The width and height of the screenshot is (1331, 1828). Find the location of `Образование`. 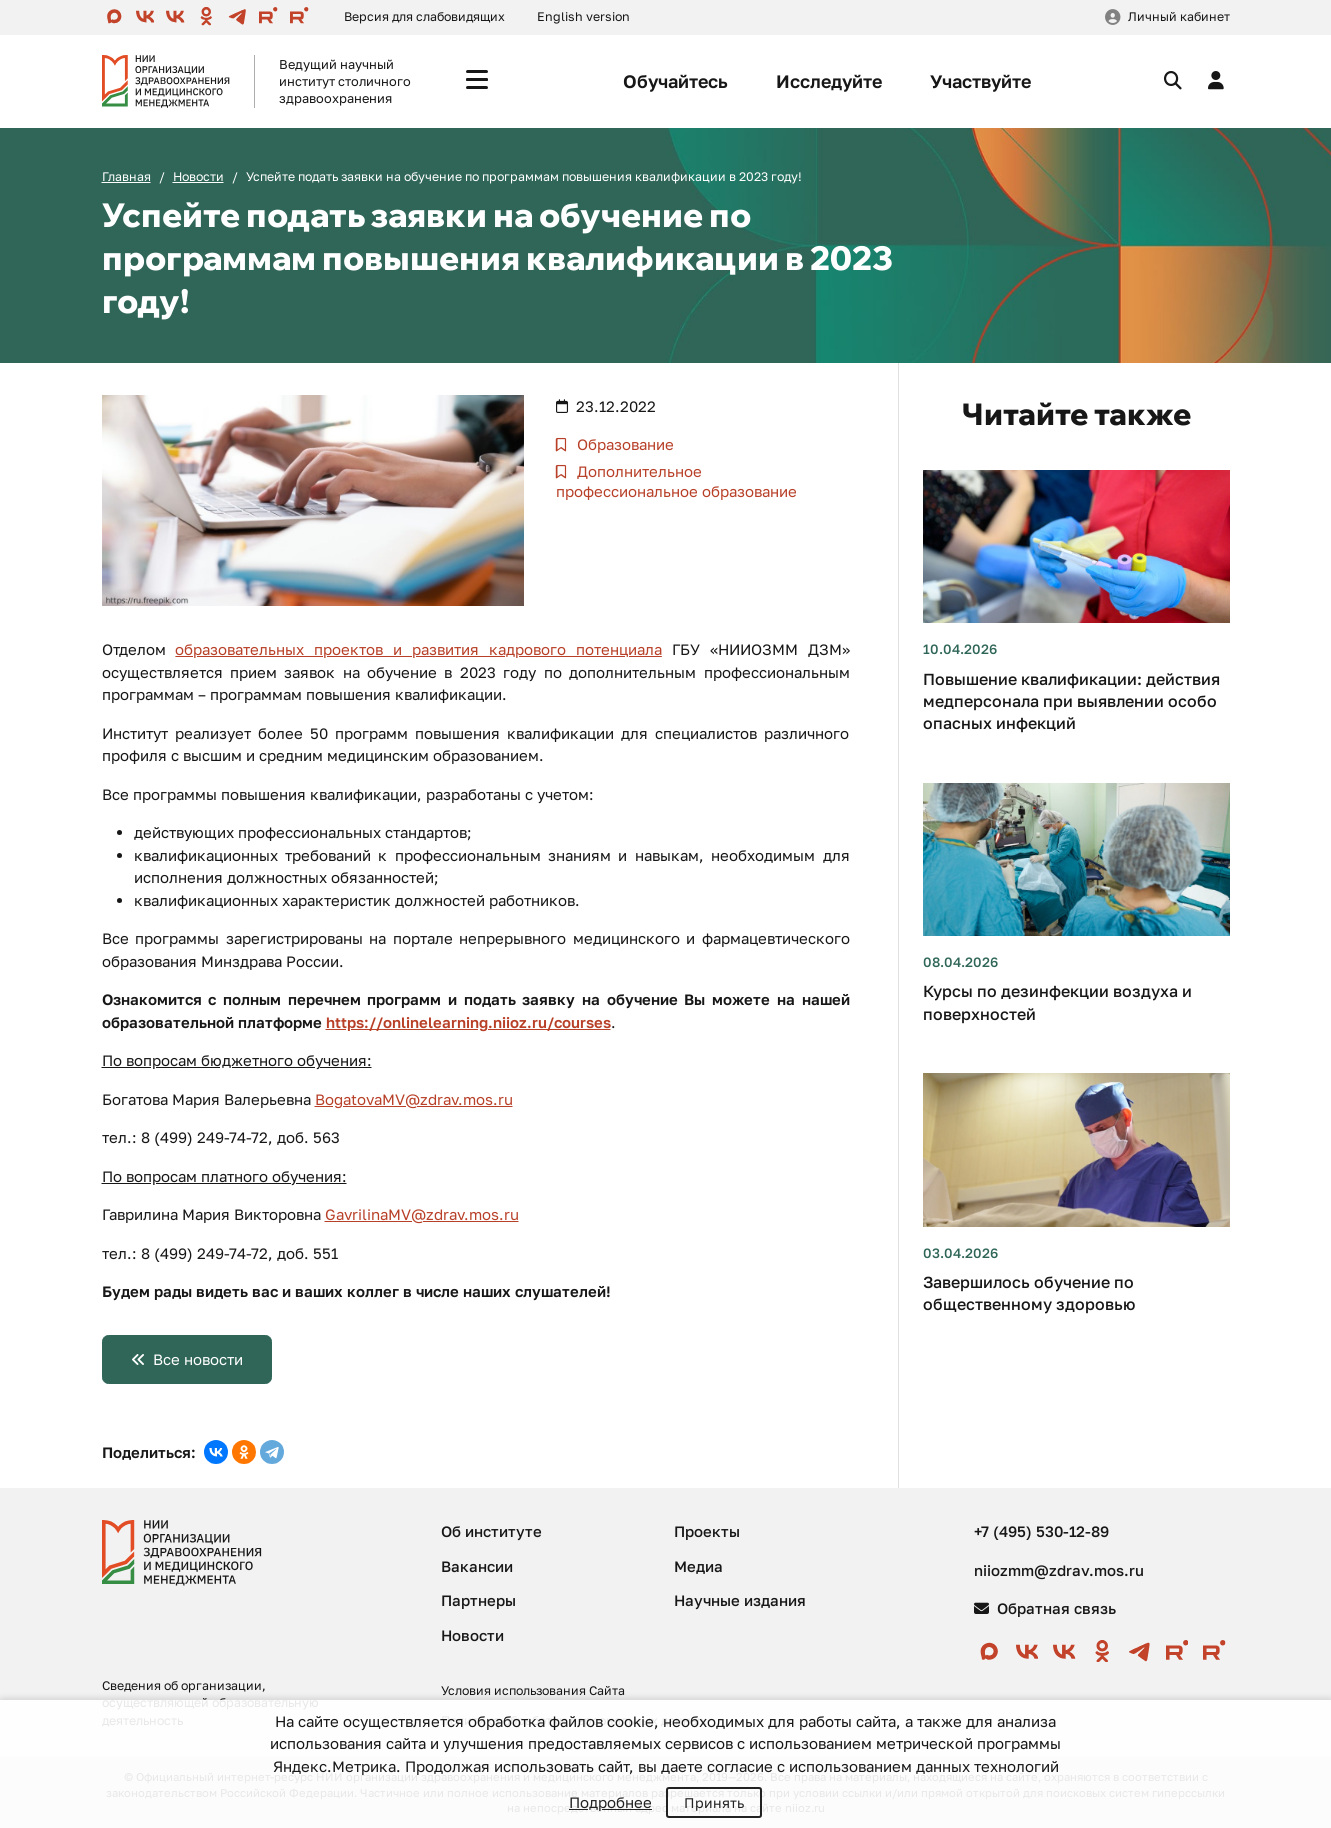

Образование is located at coordinates (623, 444).